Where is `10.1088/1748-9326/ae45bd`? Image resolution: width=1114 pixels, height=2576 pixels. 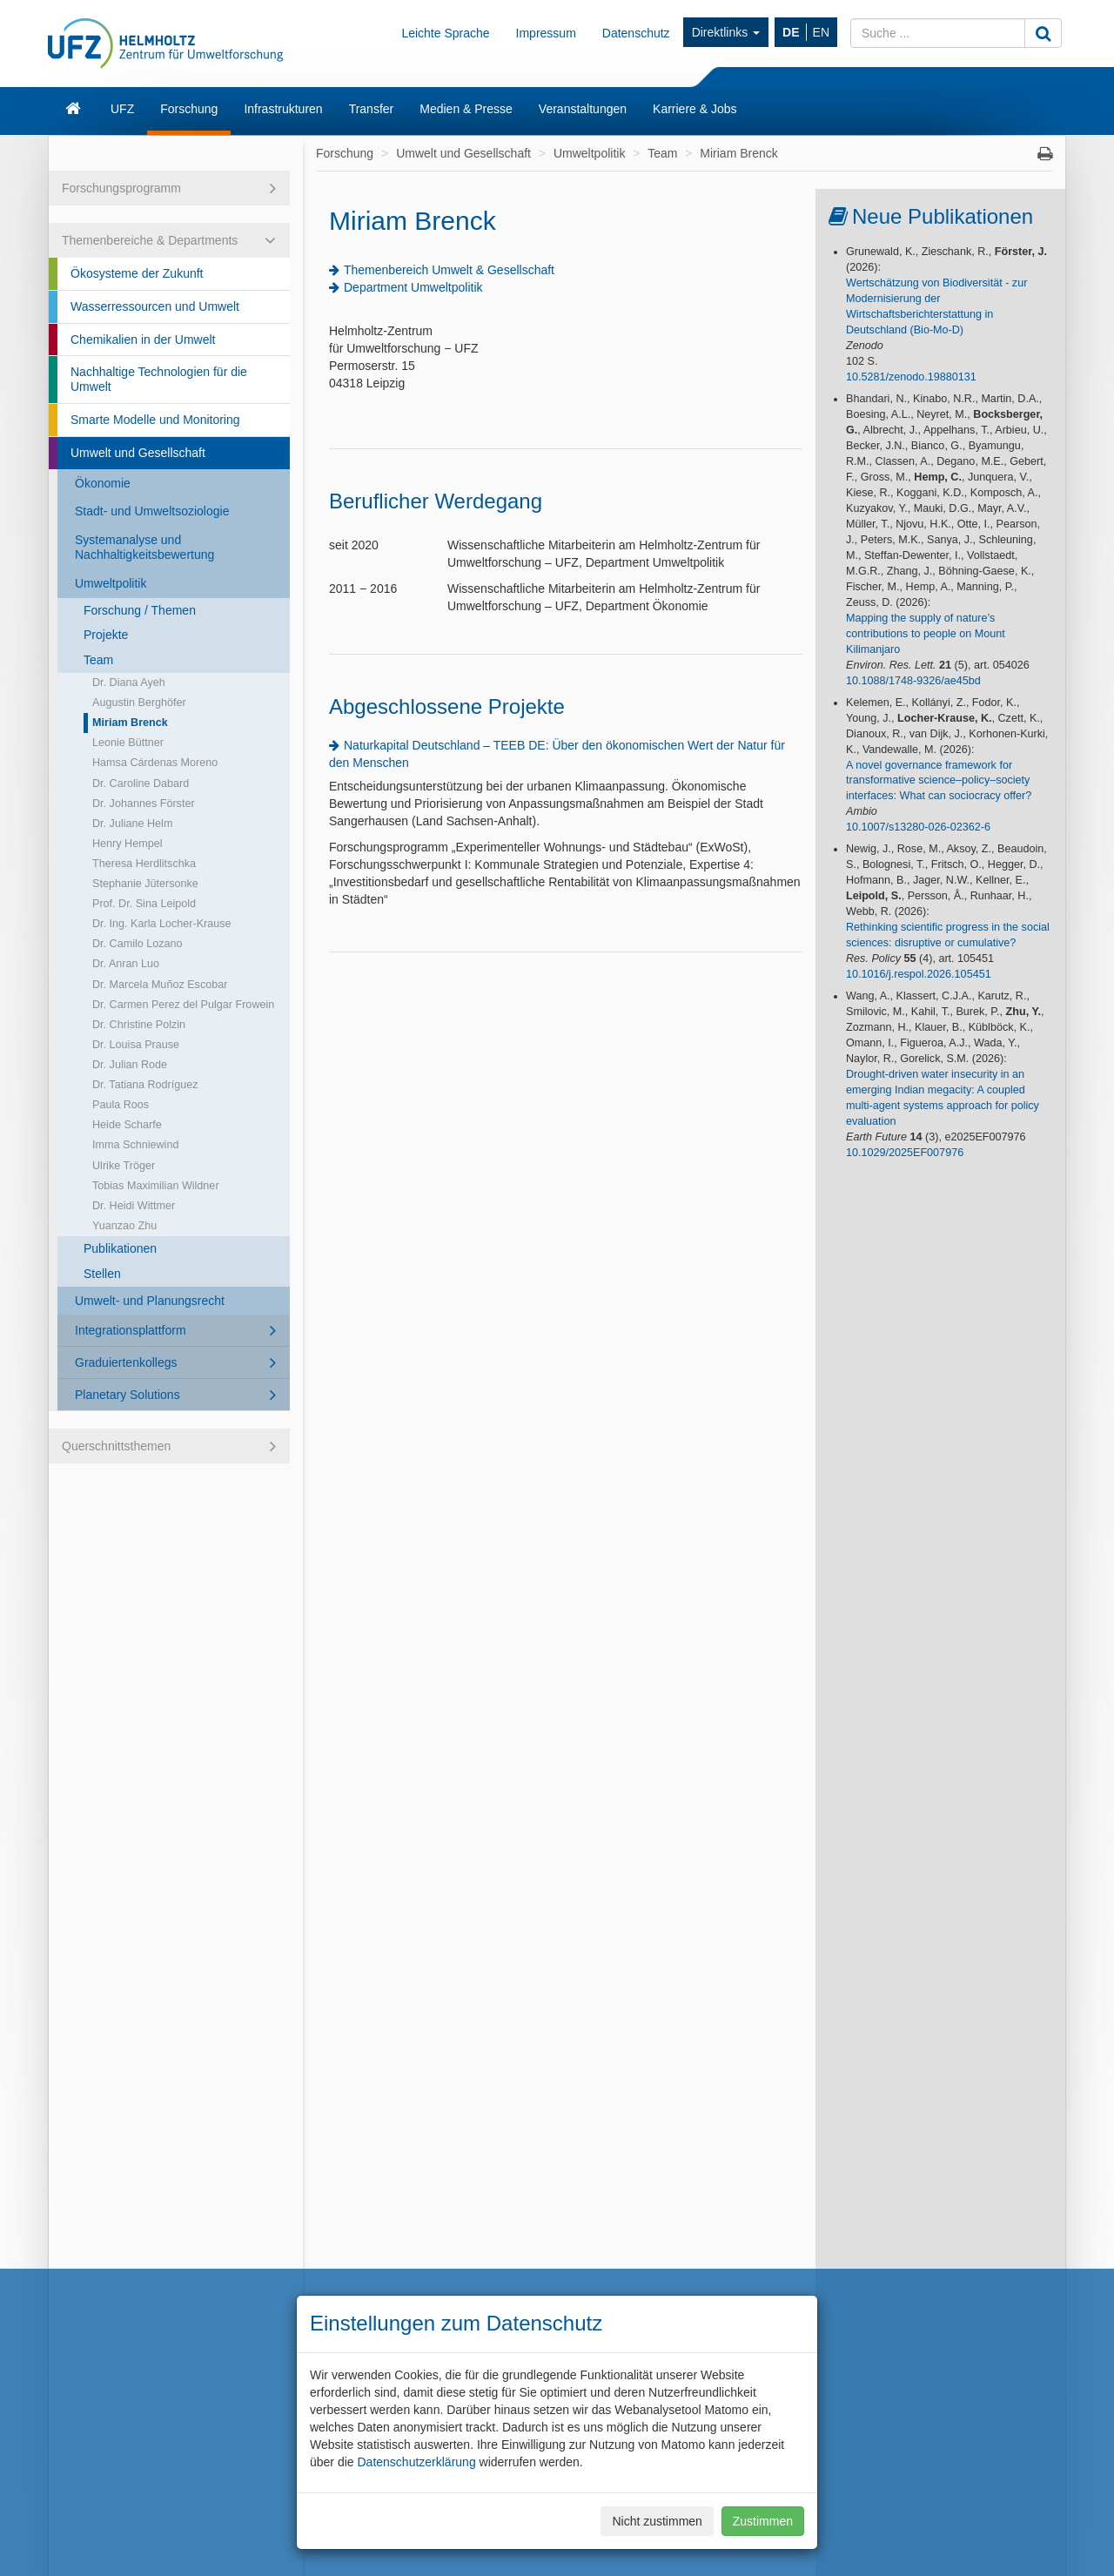 10.1088/1748-9326/ae45bd is located at coordinates (913, 681).